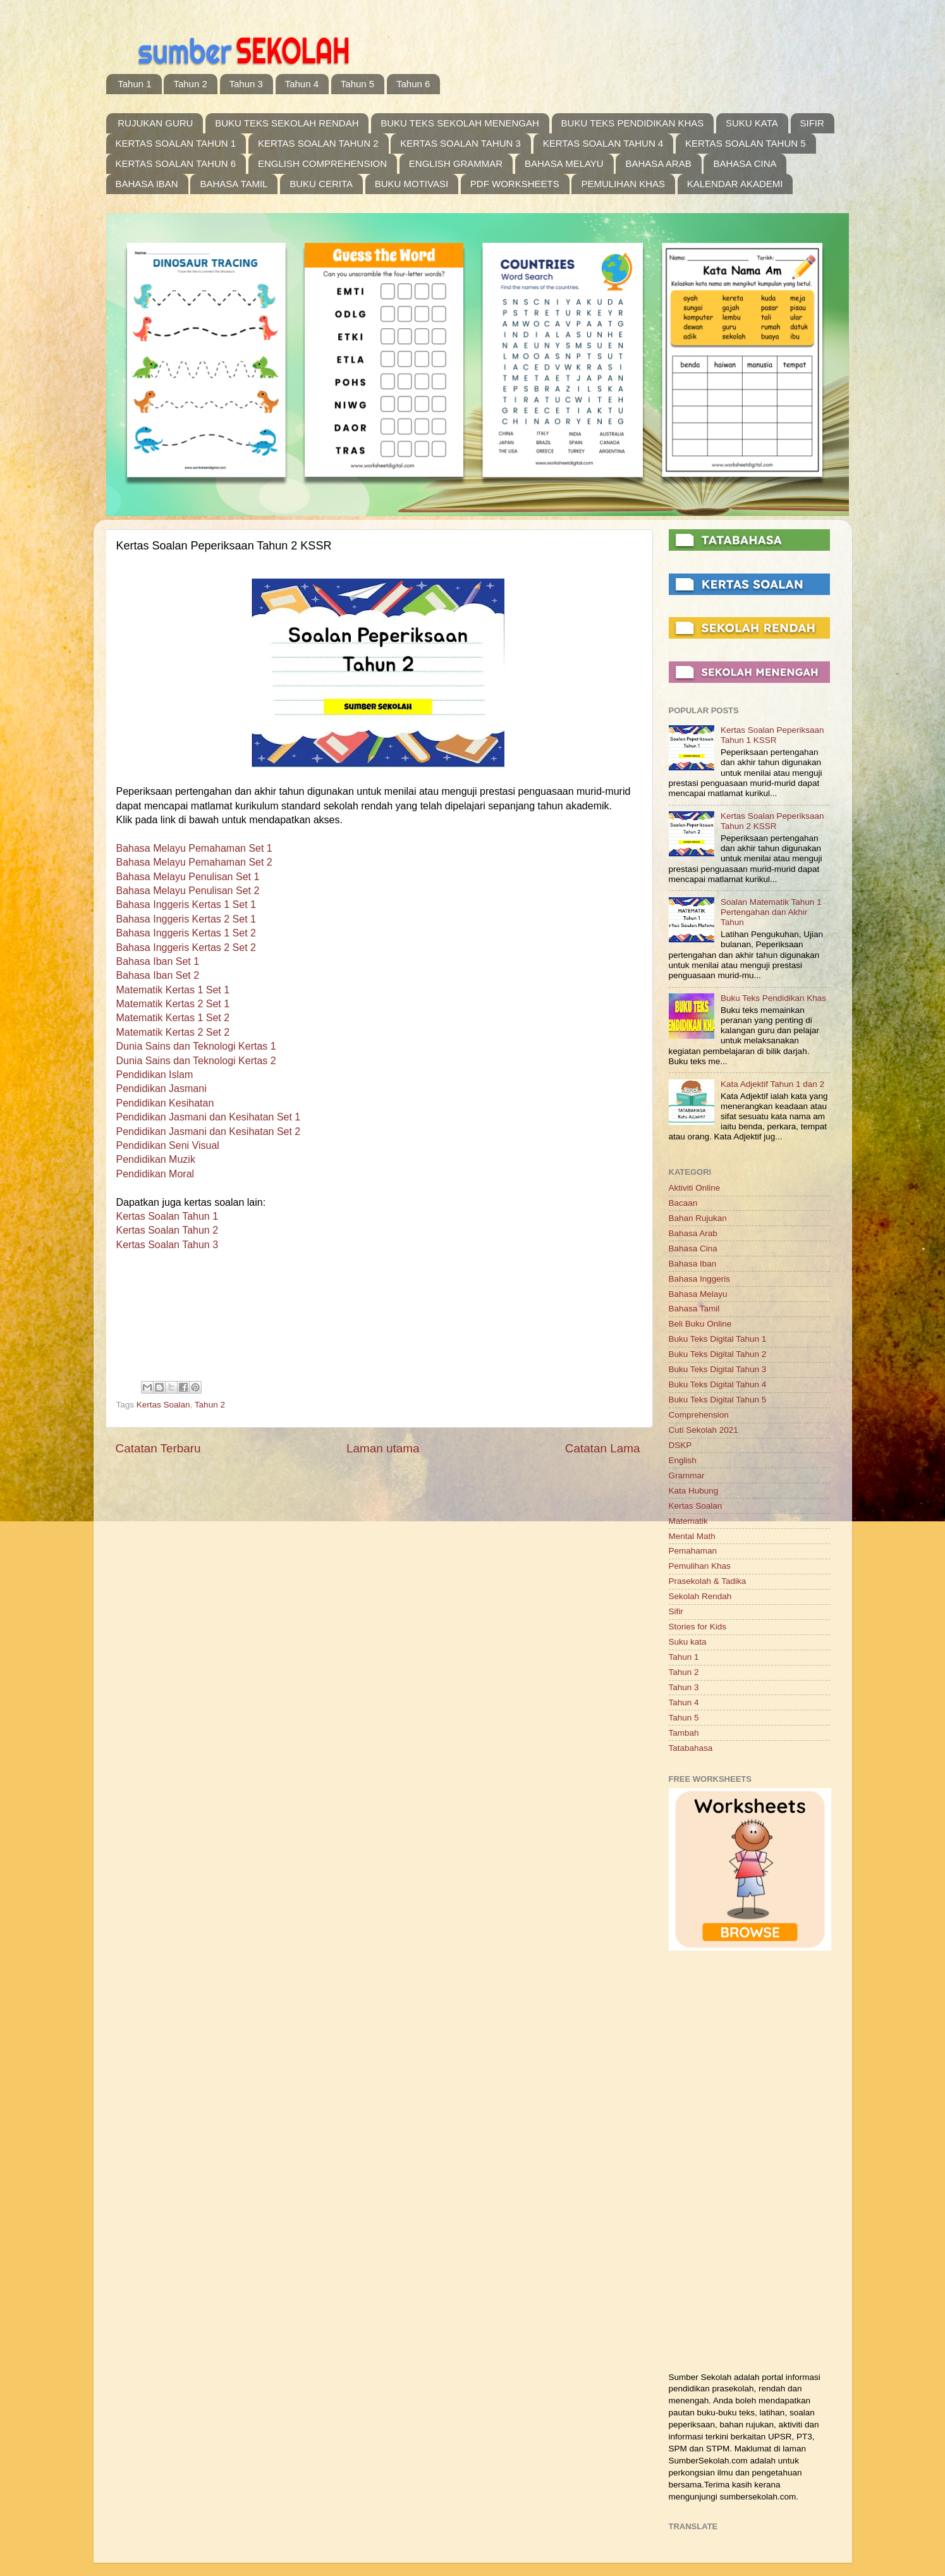  What do you see at coordinates (186, 947) in the screenshot?
I see `Bahasa Inggeris Kertas 2 Set 2` at bounding box center [186, 947].